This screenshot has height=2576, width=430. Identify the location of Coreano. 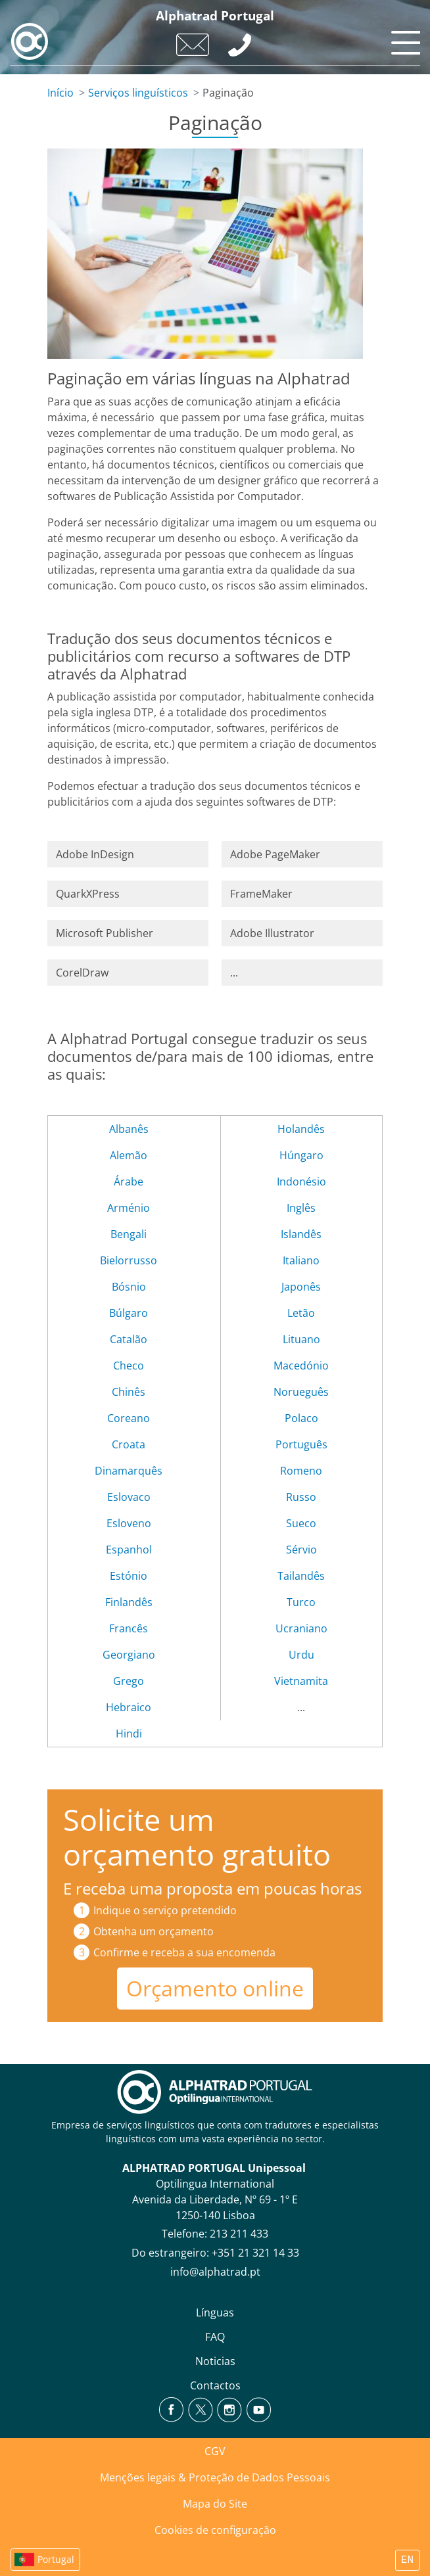
(128, 1418).